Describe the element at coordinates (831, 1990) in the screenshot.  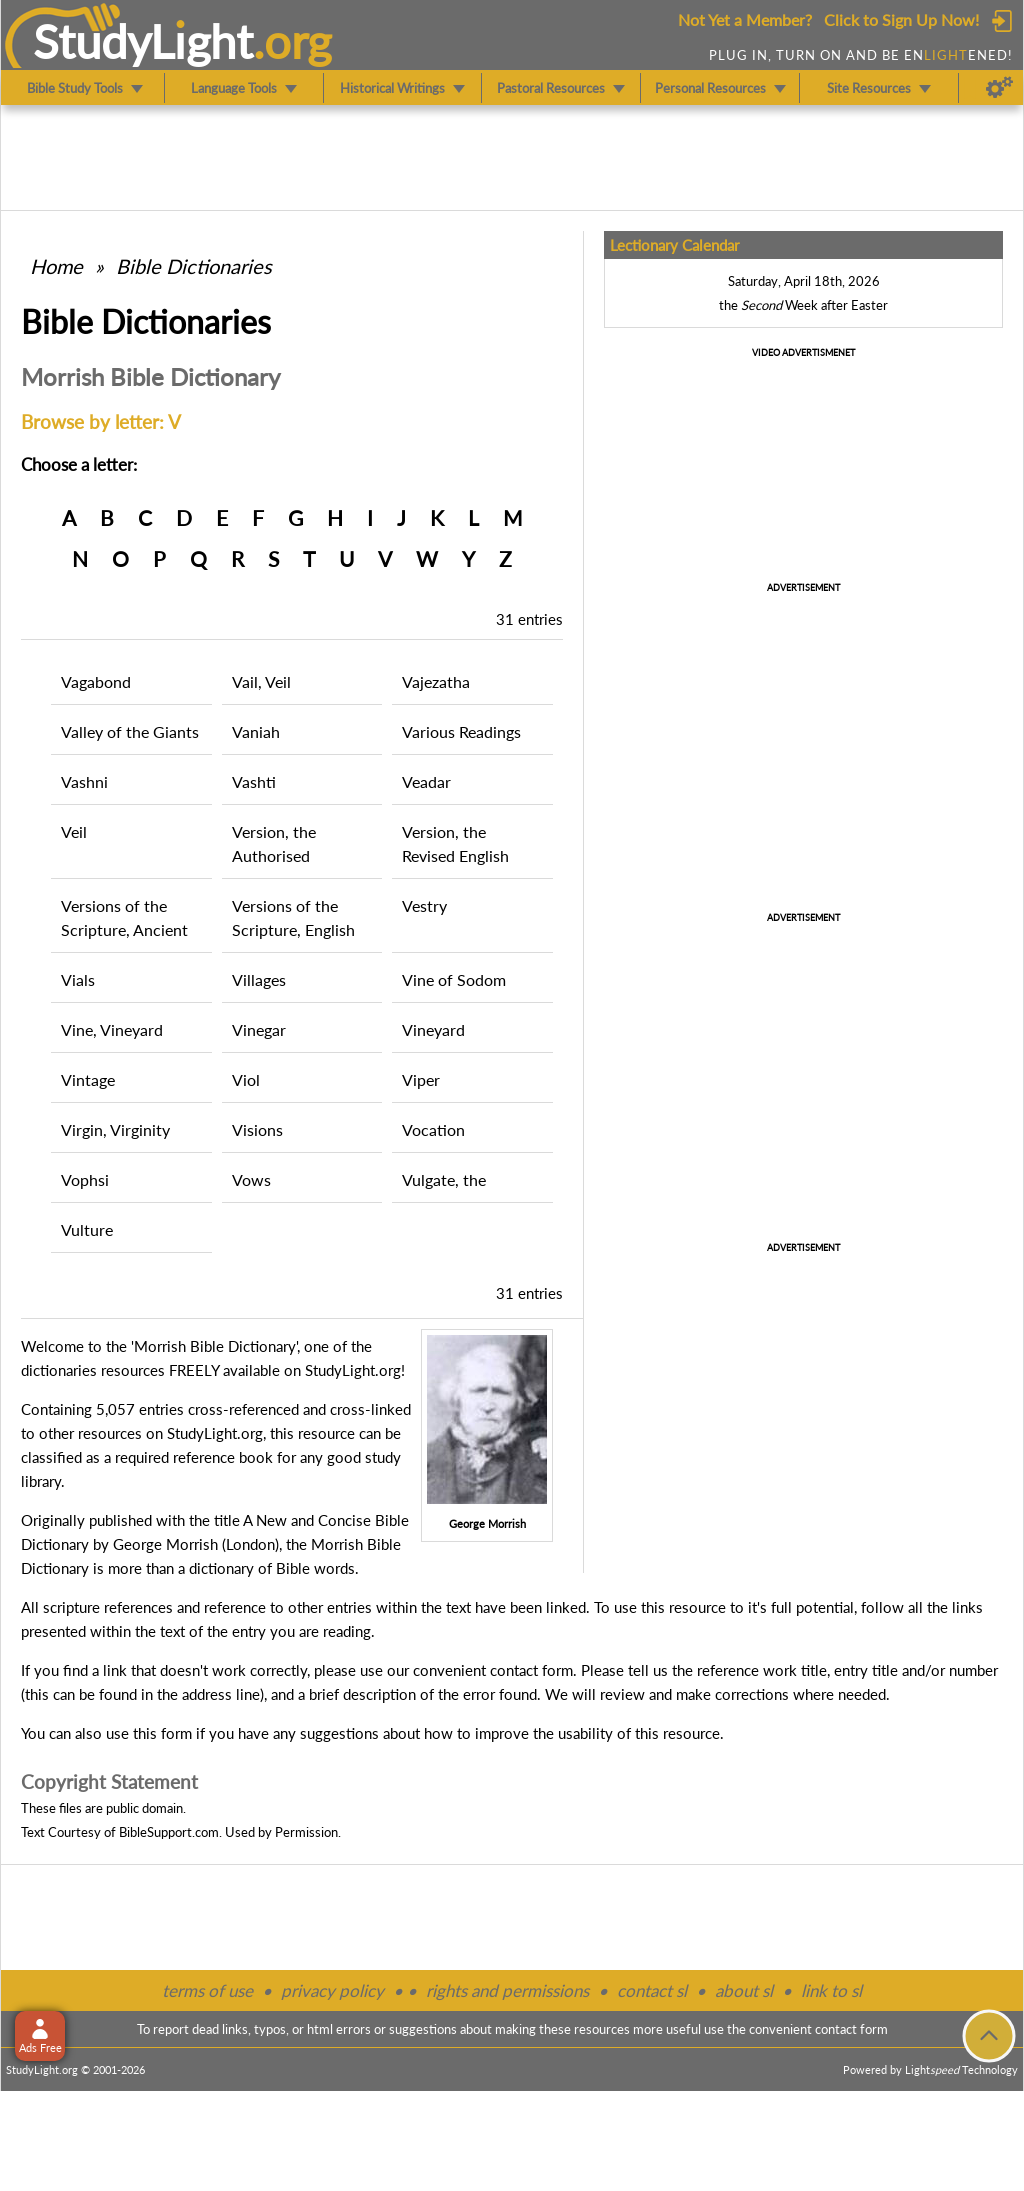
I see `link to sl` at that location.